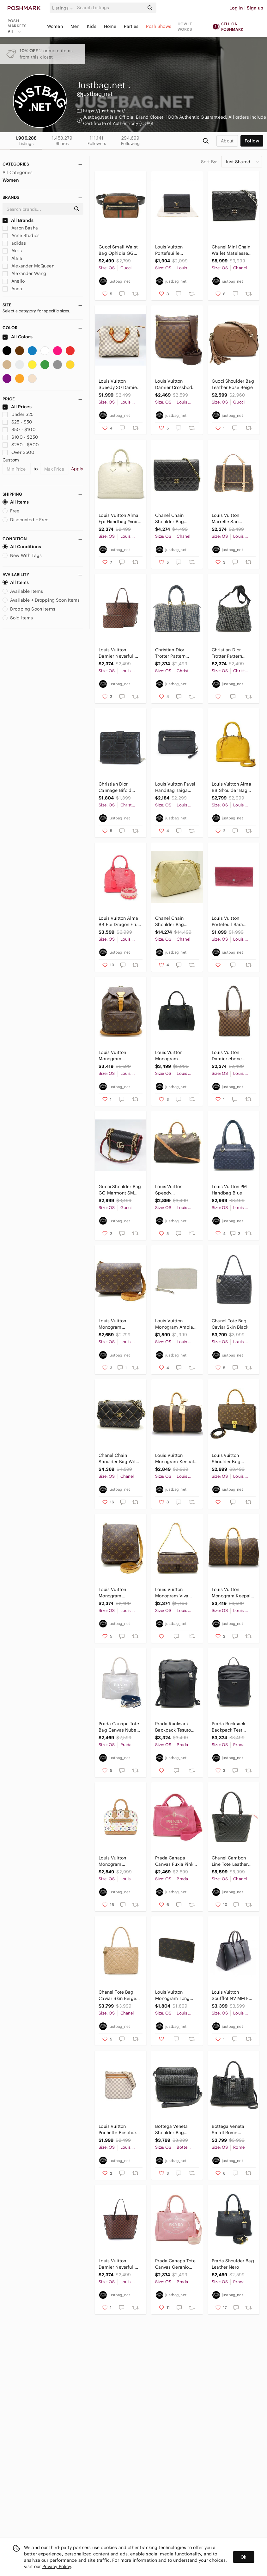  What do you see at coordinates (255, 8) in the screenshot?
I see `Sign up` at bounding box center [255, 8].